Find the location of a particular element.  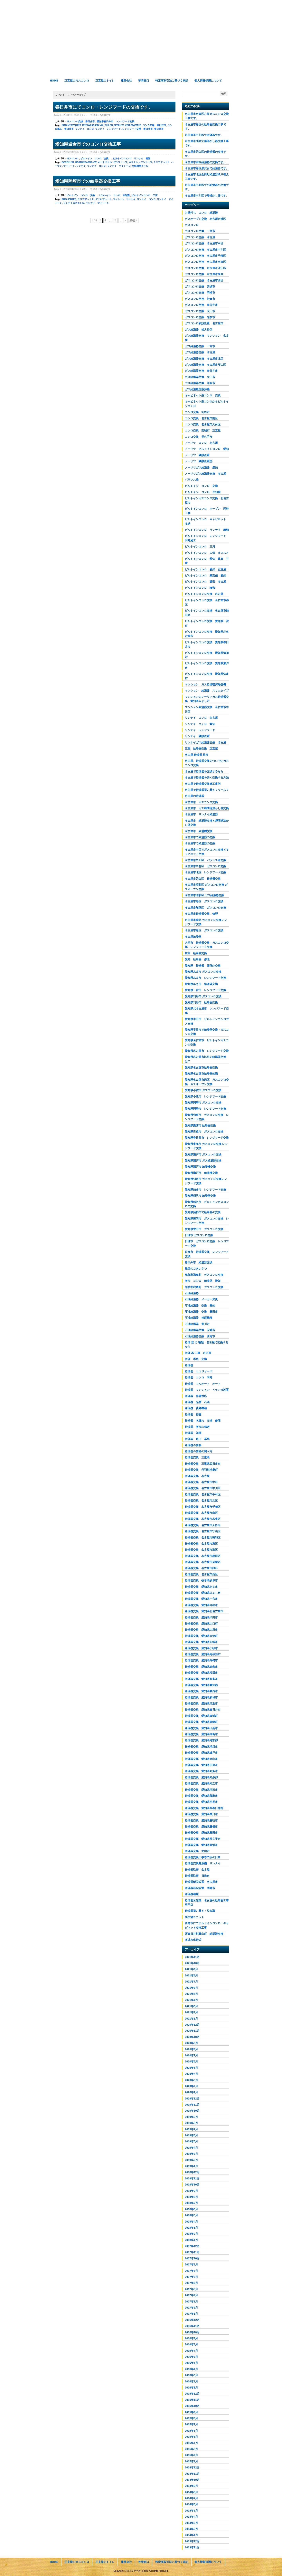

ガス給湯器交換 一宮市 is located at coordinates (200, 346).